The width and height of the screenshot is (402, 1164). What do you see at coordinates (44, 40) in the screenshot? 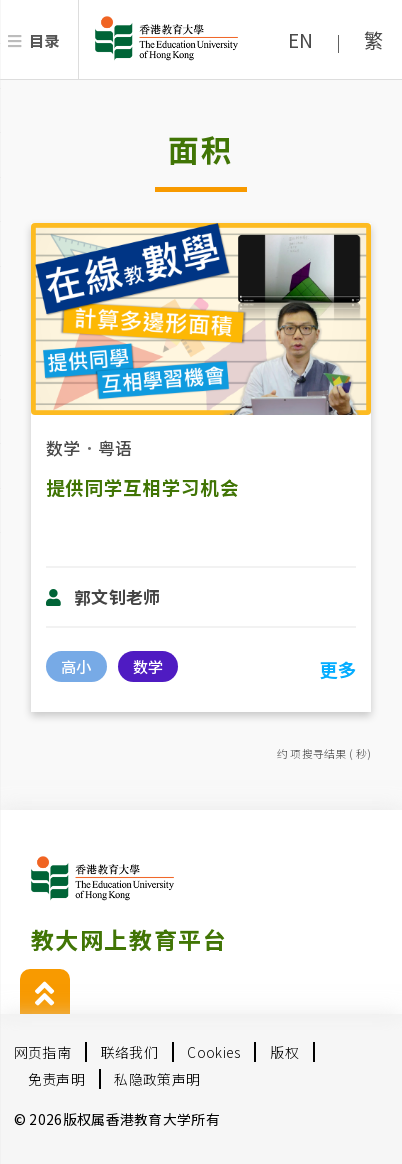
I see `目录` at bounding box center [44, 40].